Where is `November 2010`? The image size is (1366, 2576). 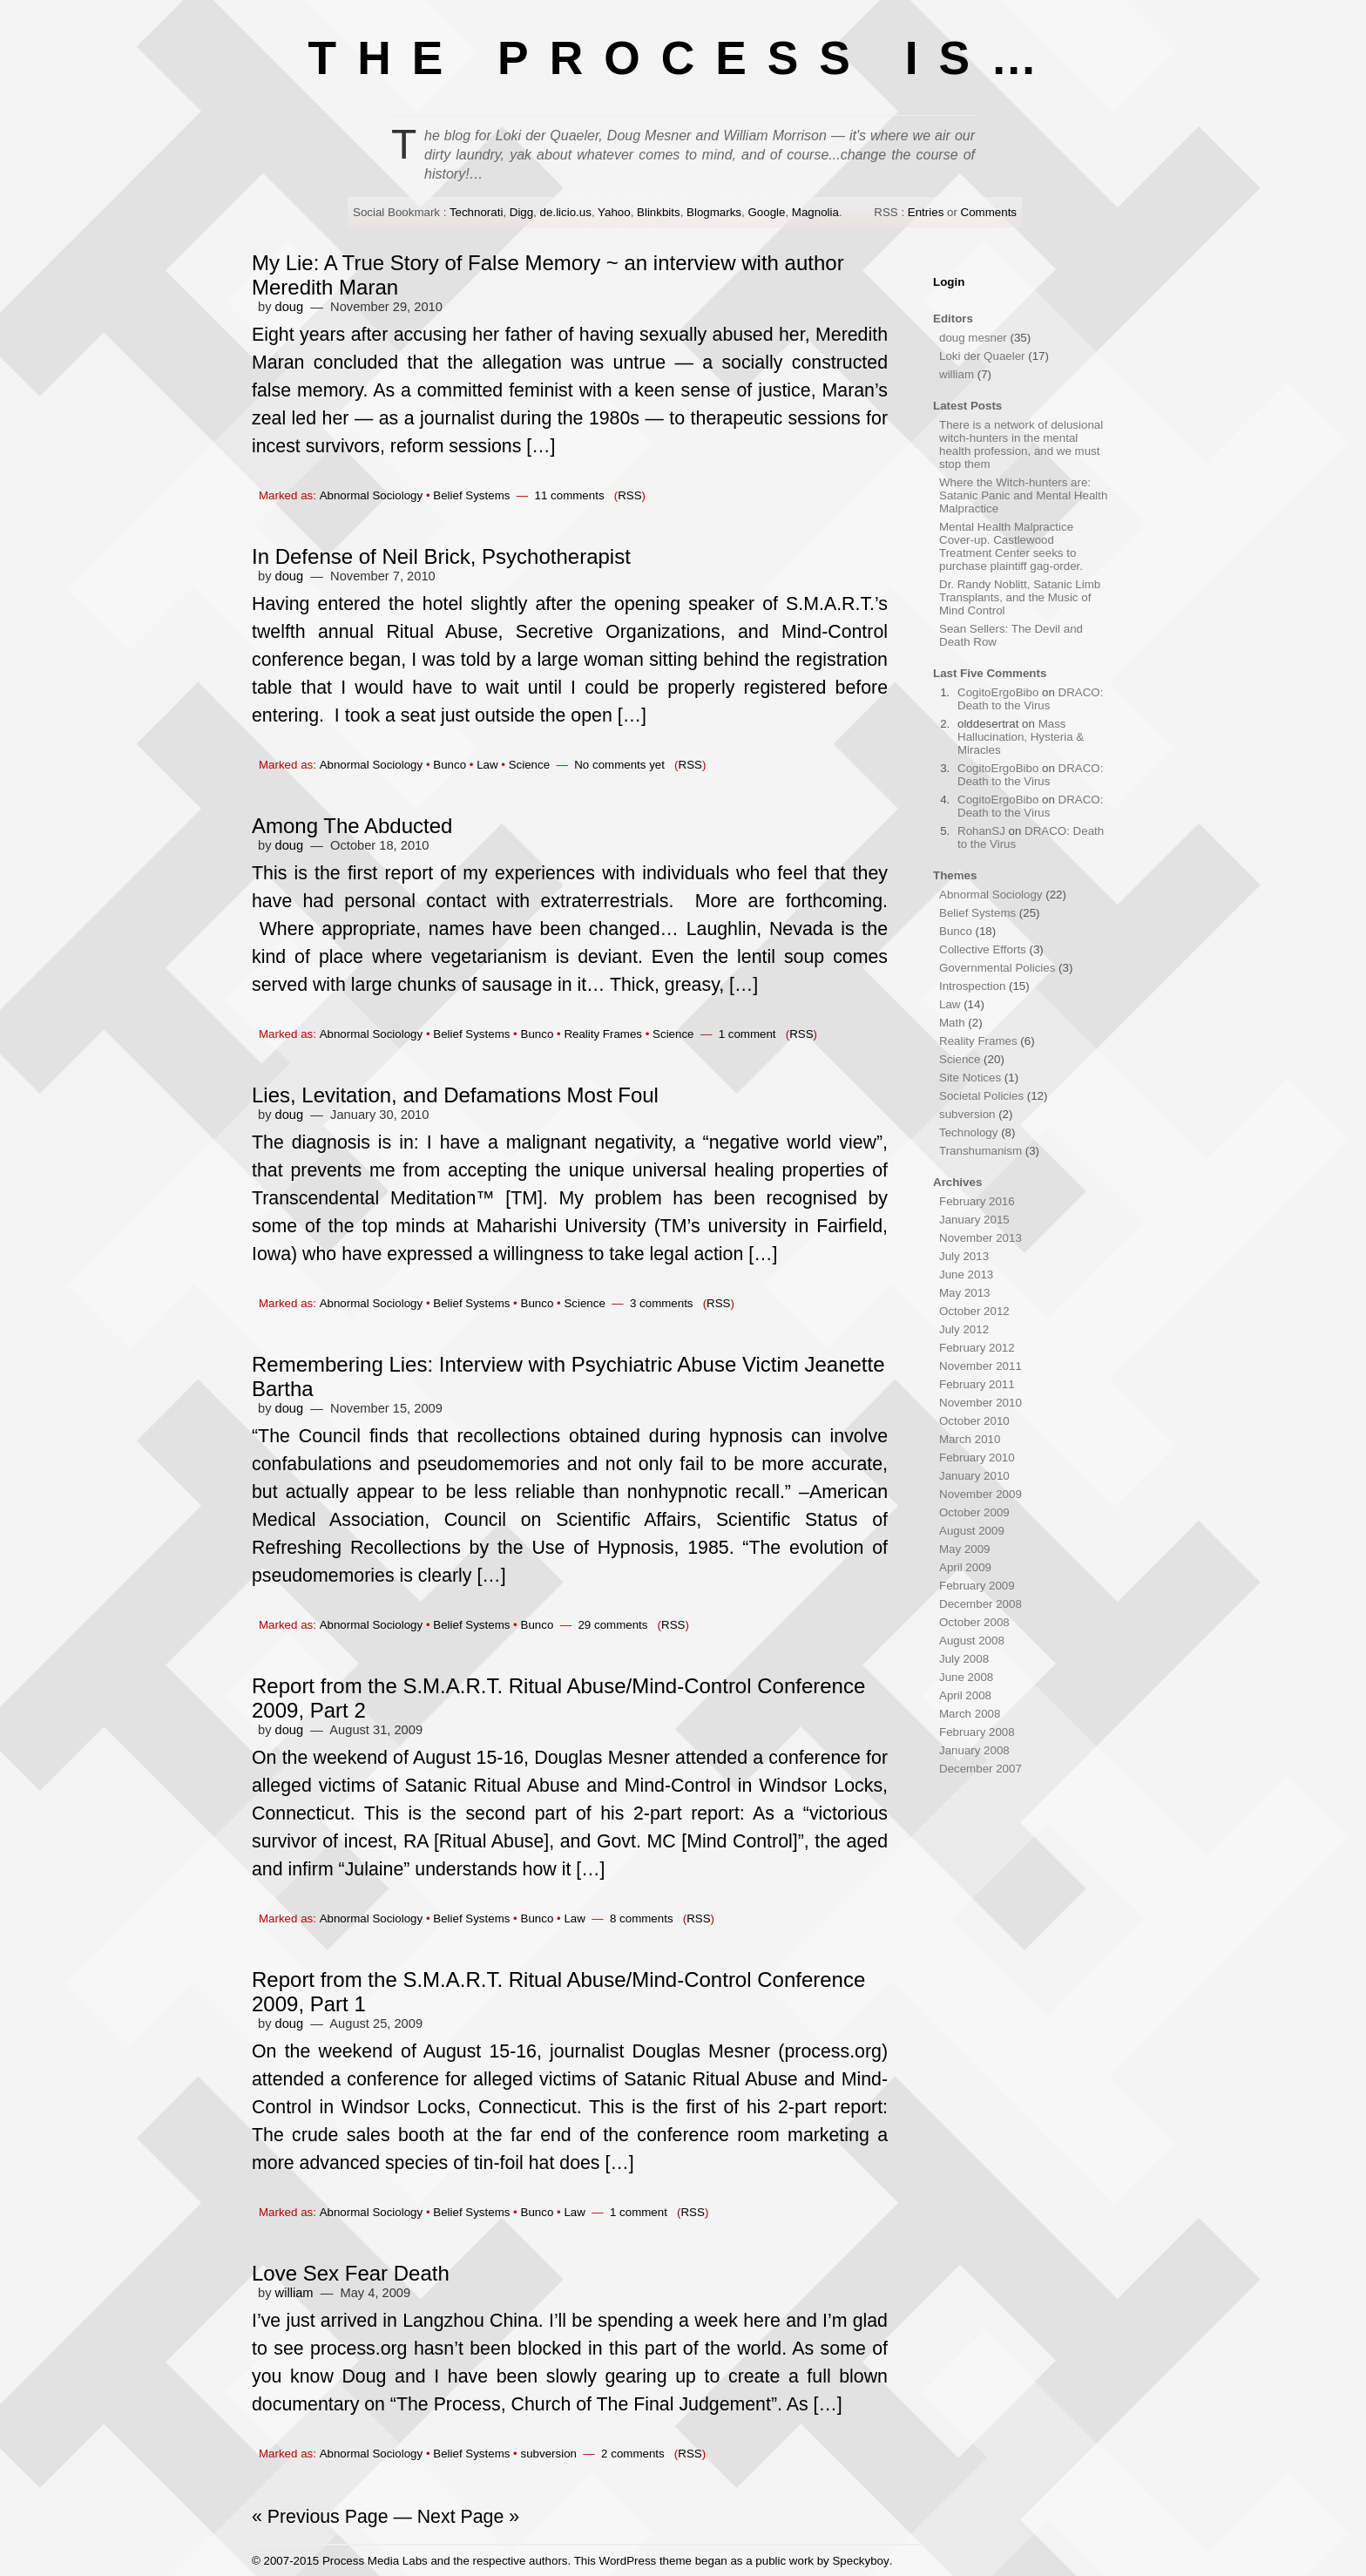
November 2010 is located at coordinates (980, 1402).